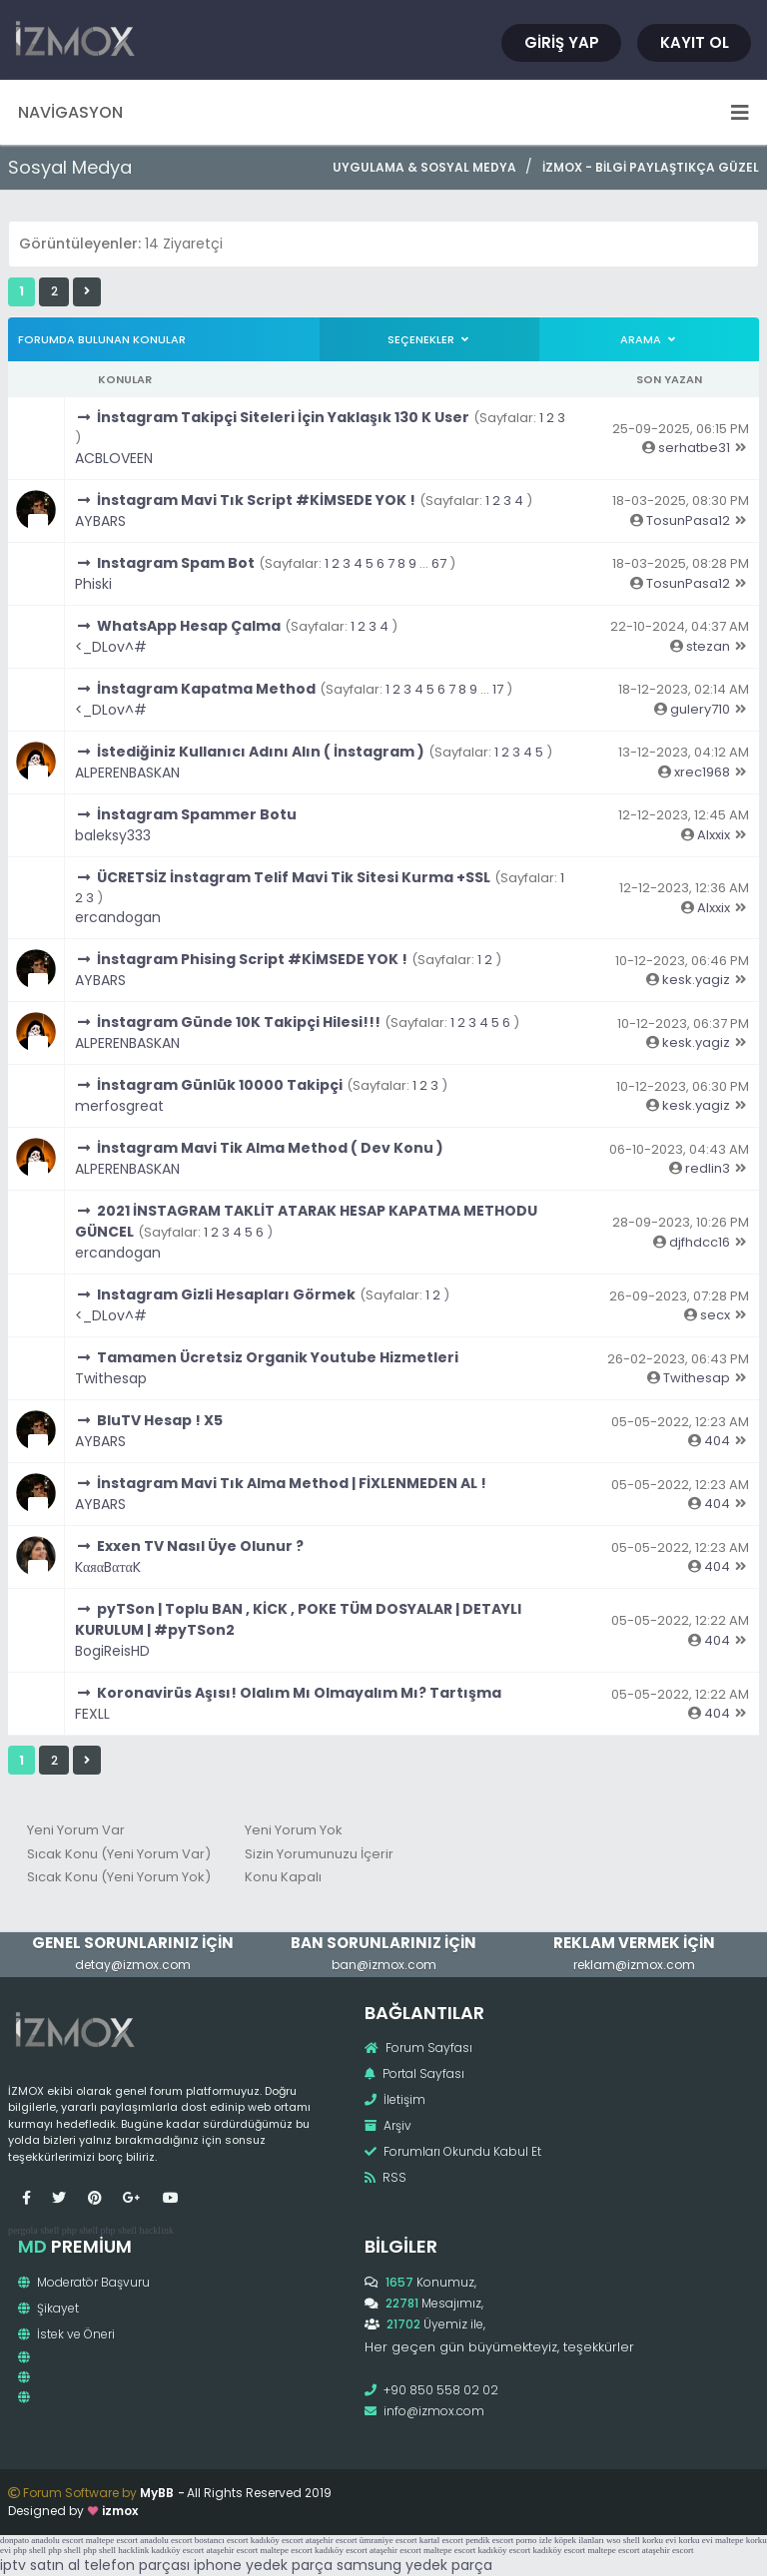 This screenshot has width=767, height=2576. What do you see at coordinates (659, 2540) in the screenshot?
I see `korku evi` at bounding box center [659, 2540].